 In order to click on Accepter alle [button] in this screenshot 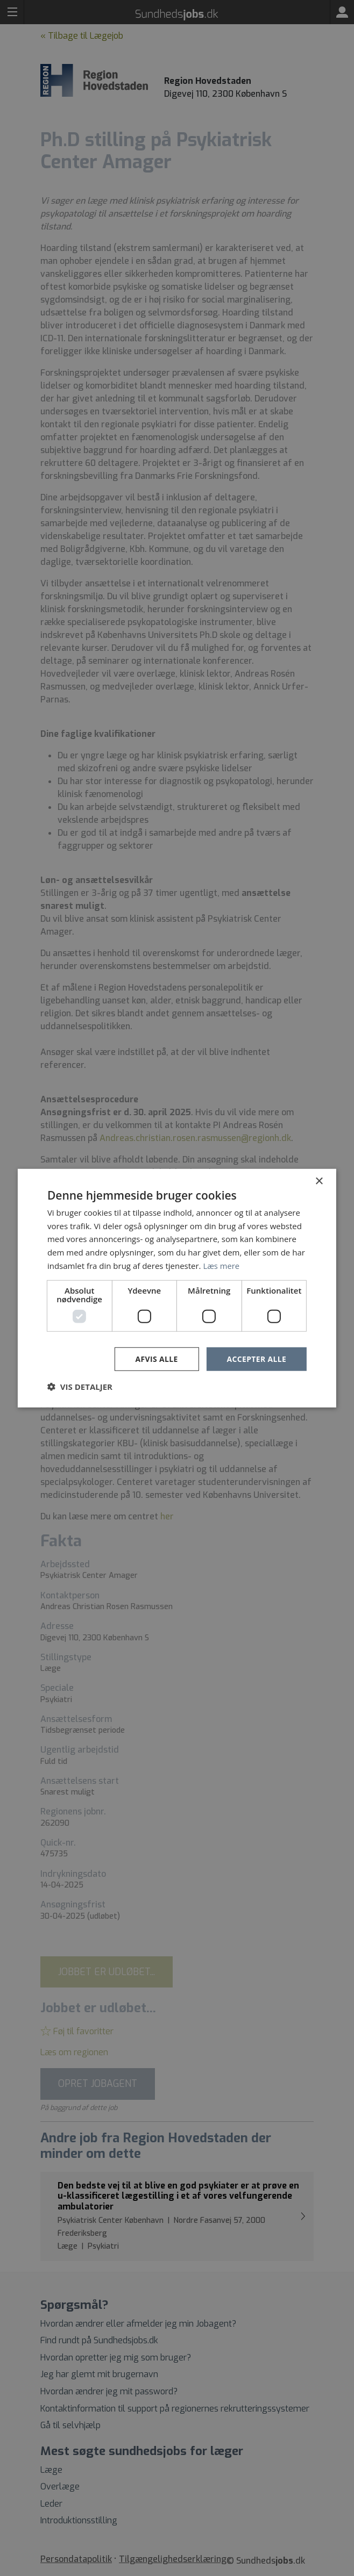, I will do `click(256, 1358)`.